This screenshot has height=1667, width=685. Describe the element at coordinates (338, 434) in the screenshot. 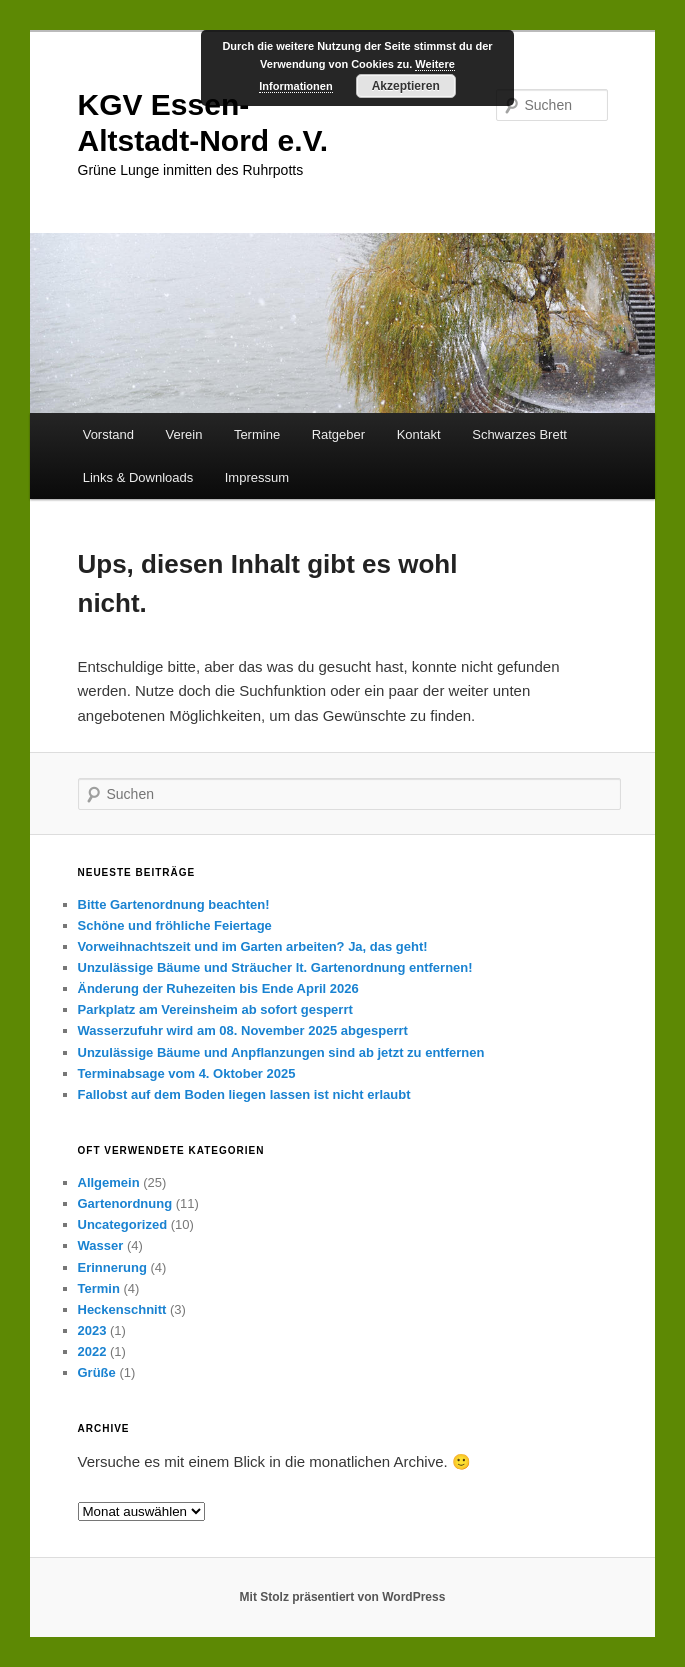

I see `Ratgeber` at that location.